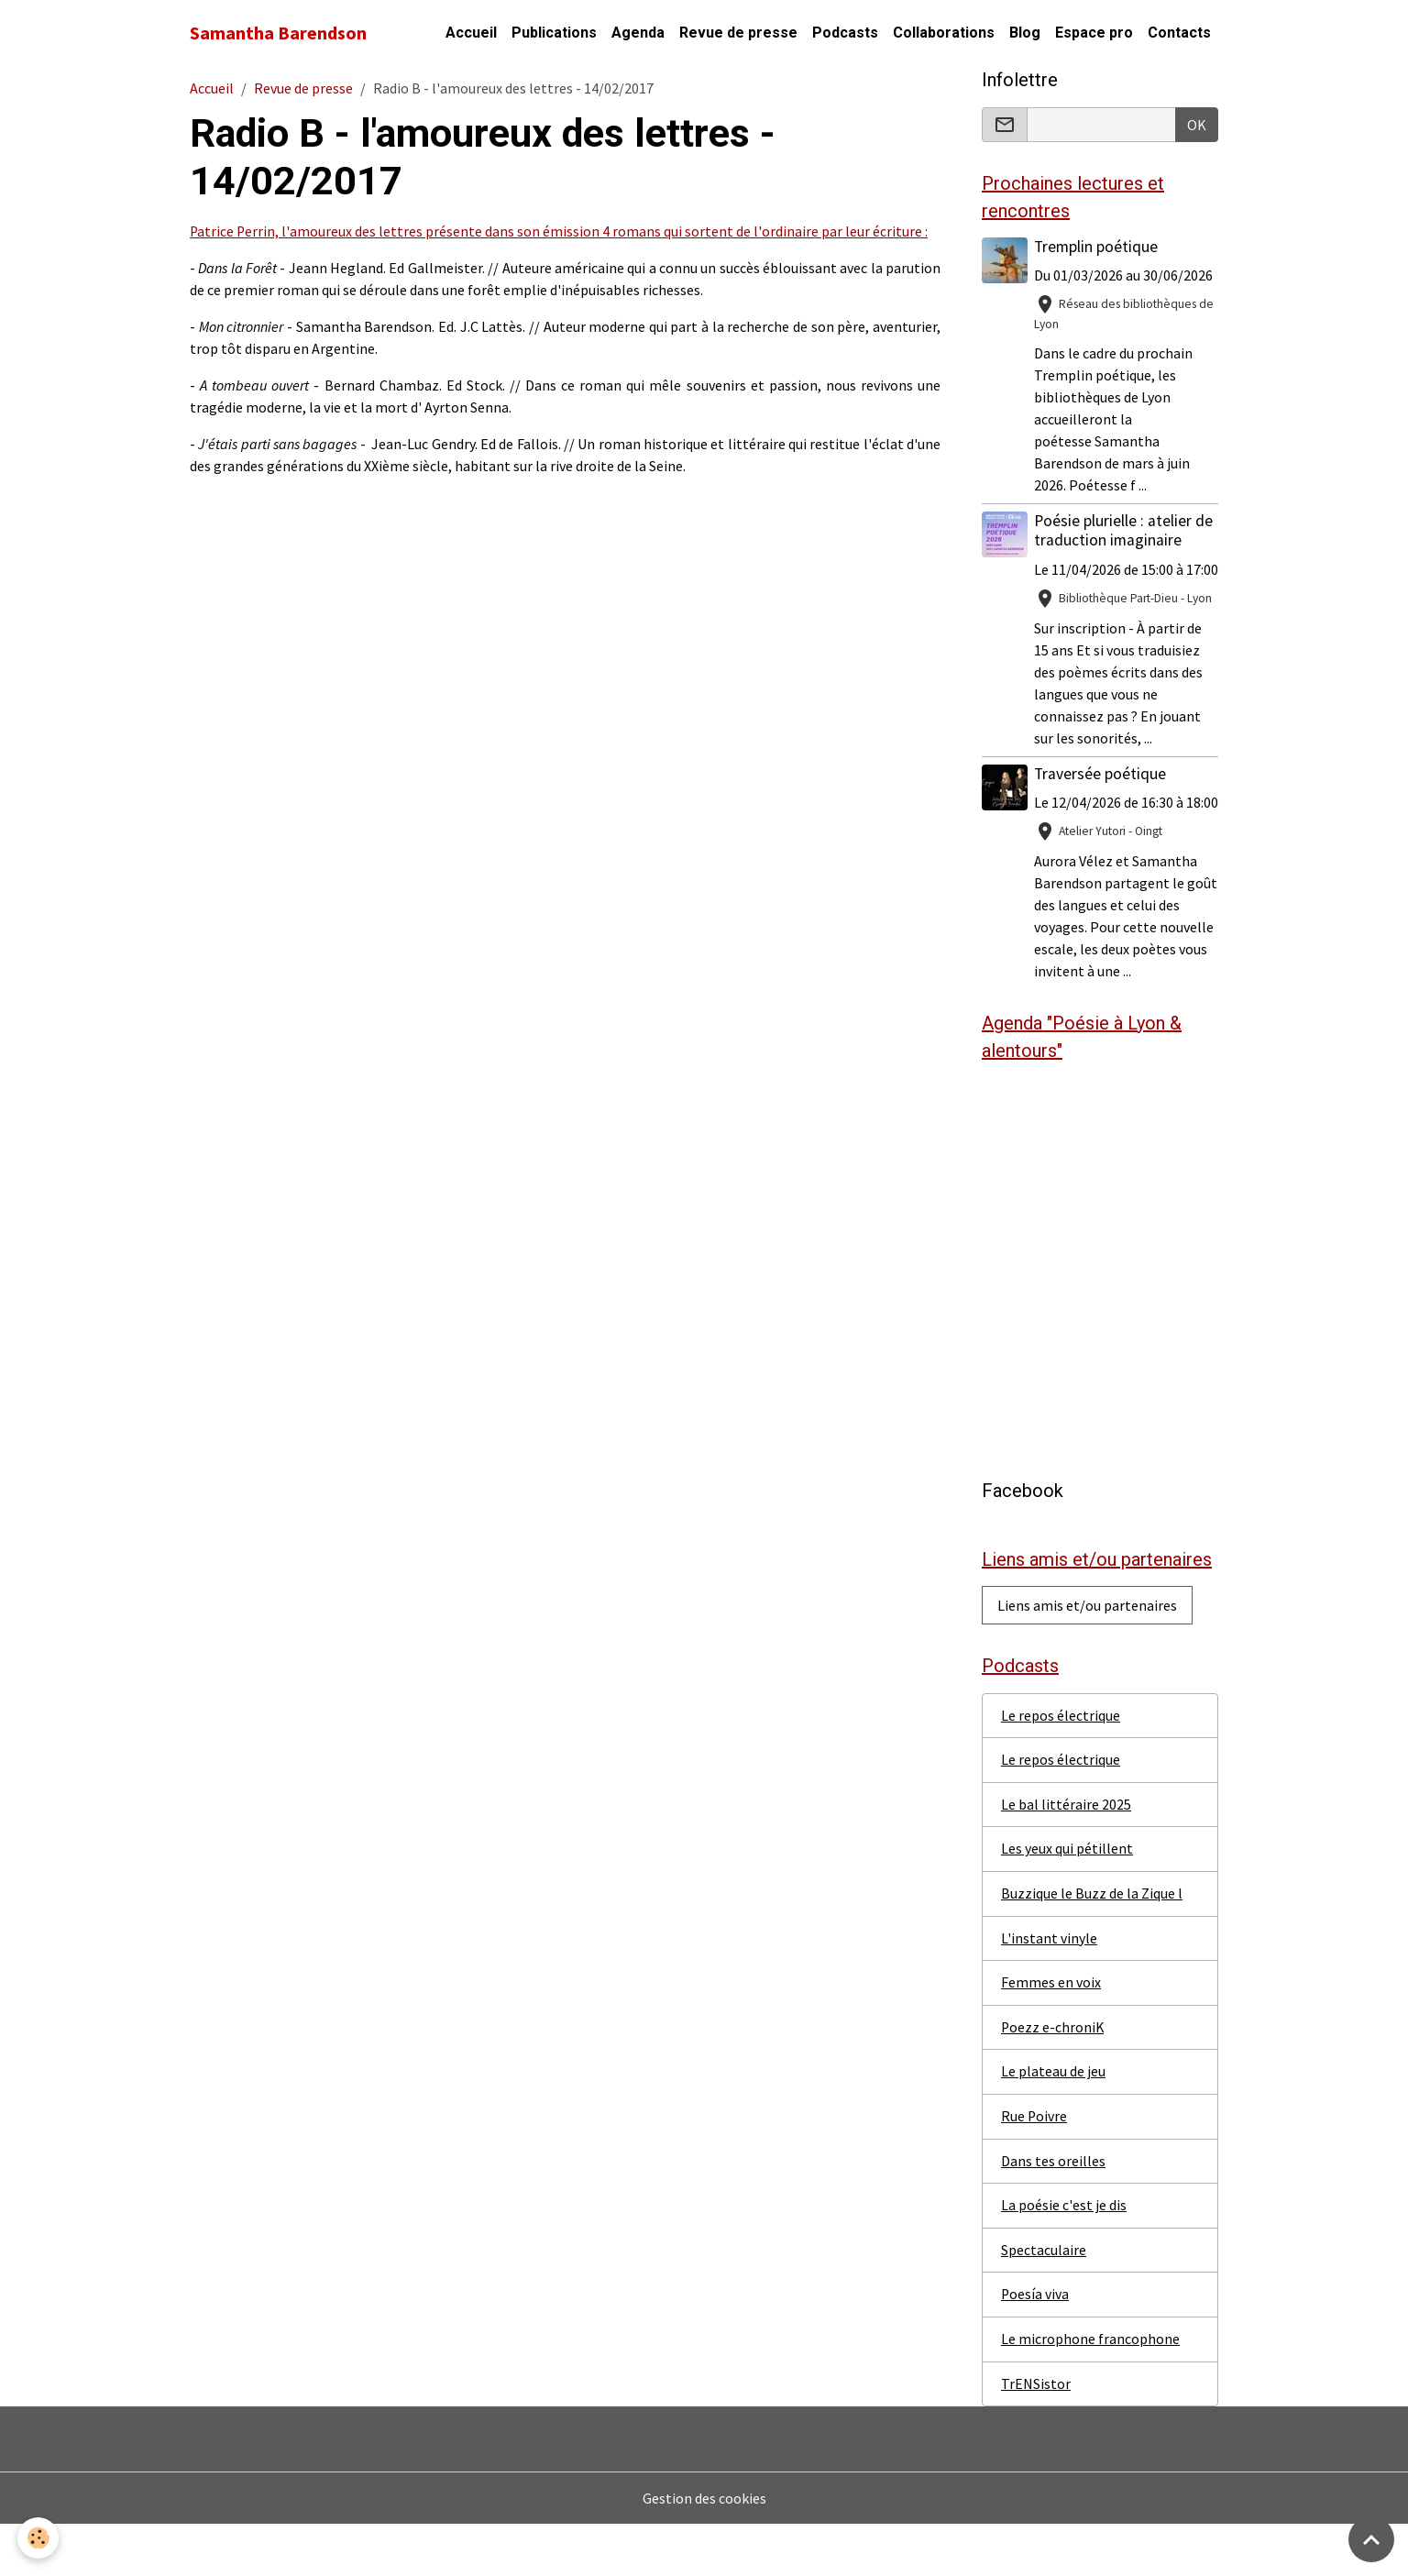  What do you see at coordinates (471, 32) in the screenshot?
I see `Accueil` at bounding box center [471, 32].